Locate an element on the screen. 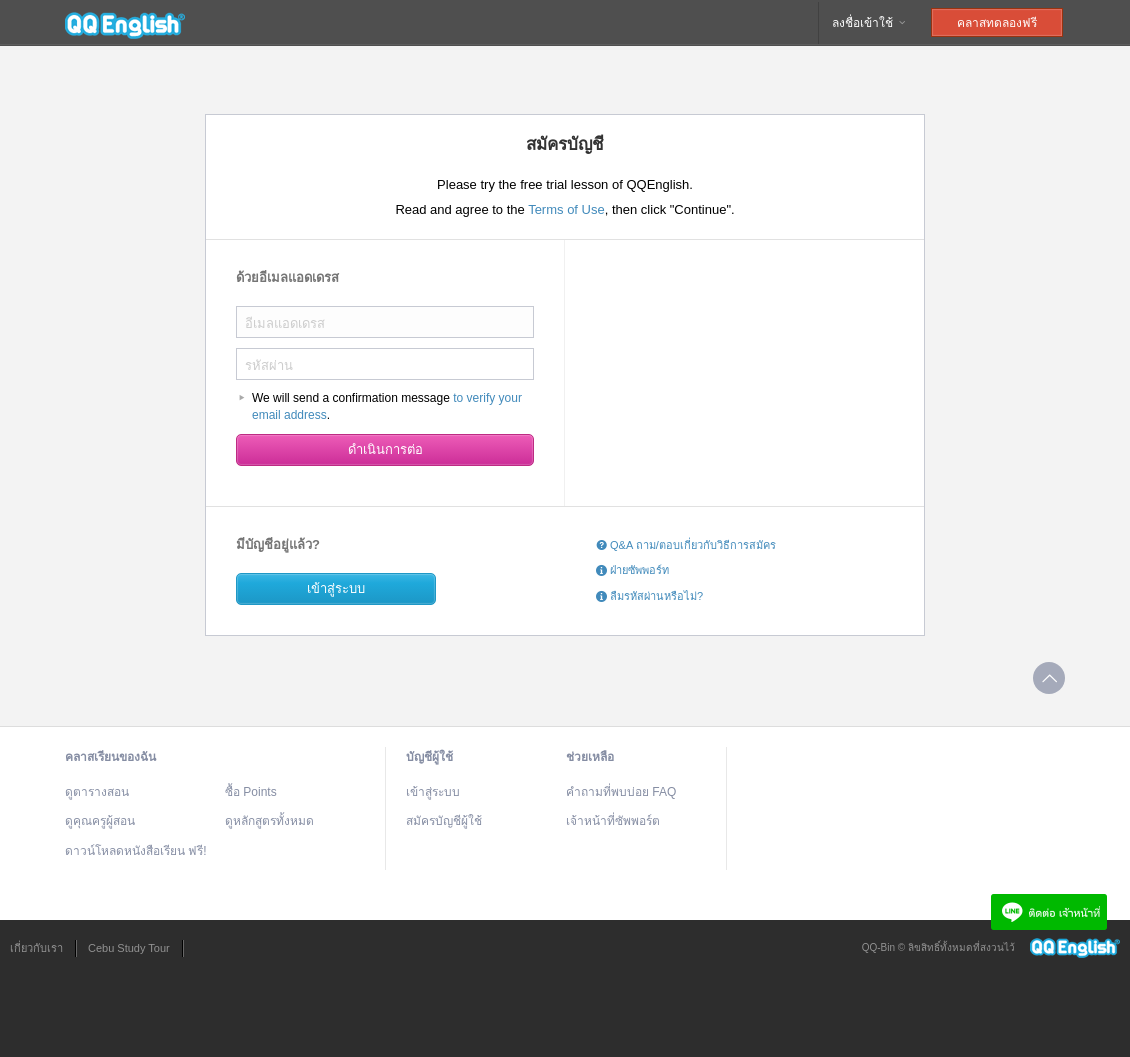 The height and width of the screenshot is (1057, 1130). เข้าสู่ระบบ is located at coordinates (336, 588).